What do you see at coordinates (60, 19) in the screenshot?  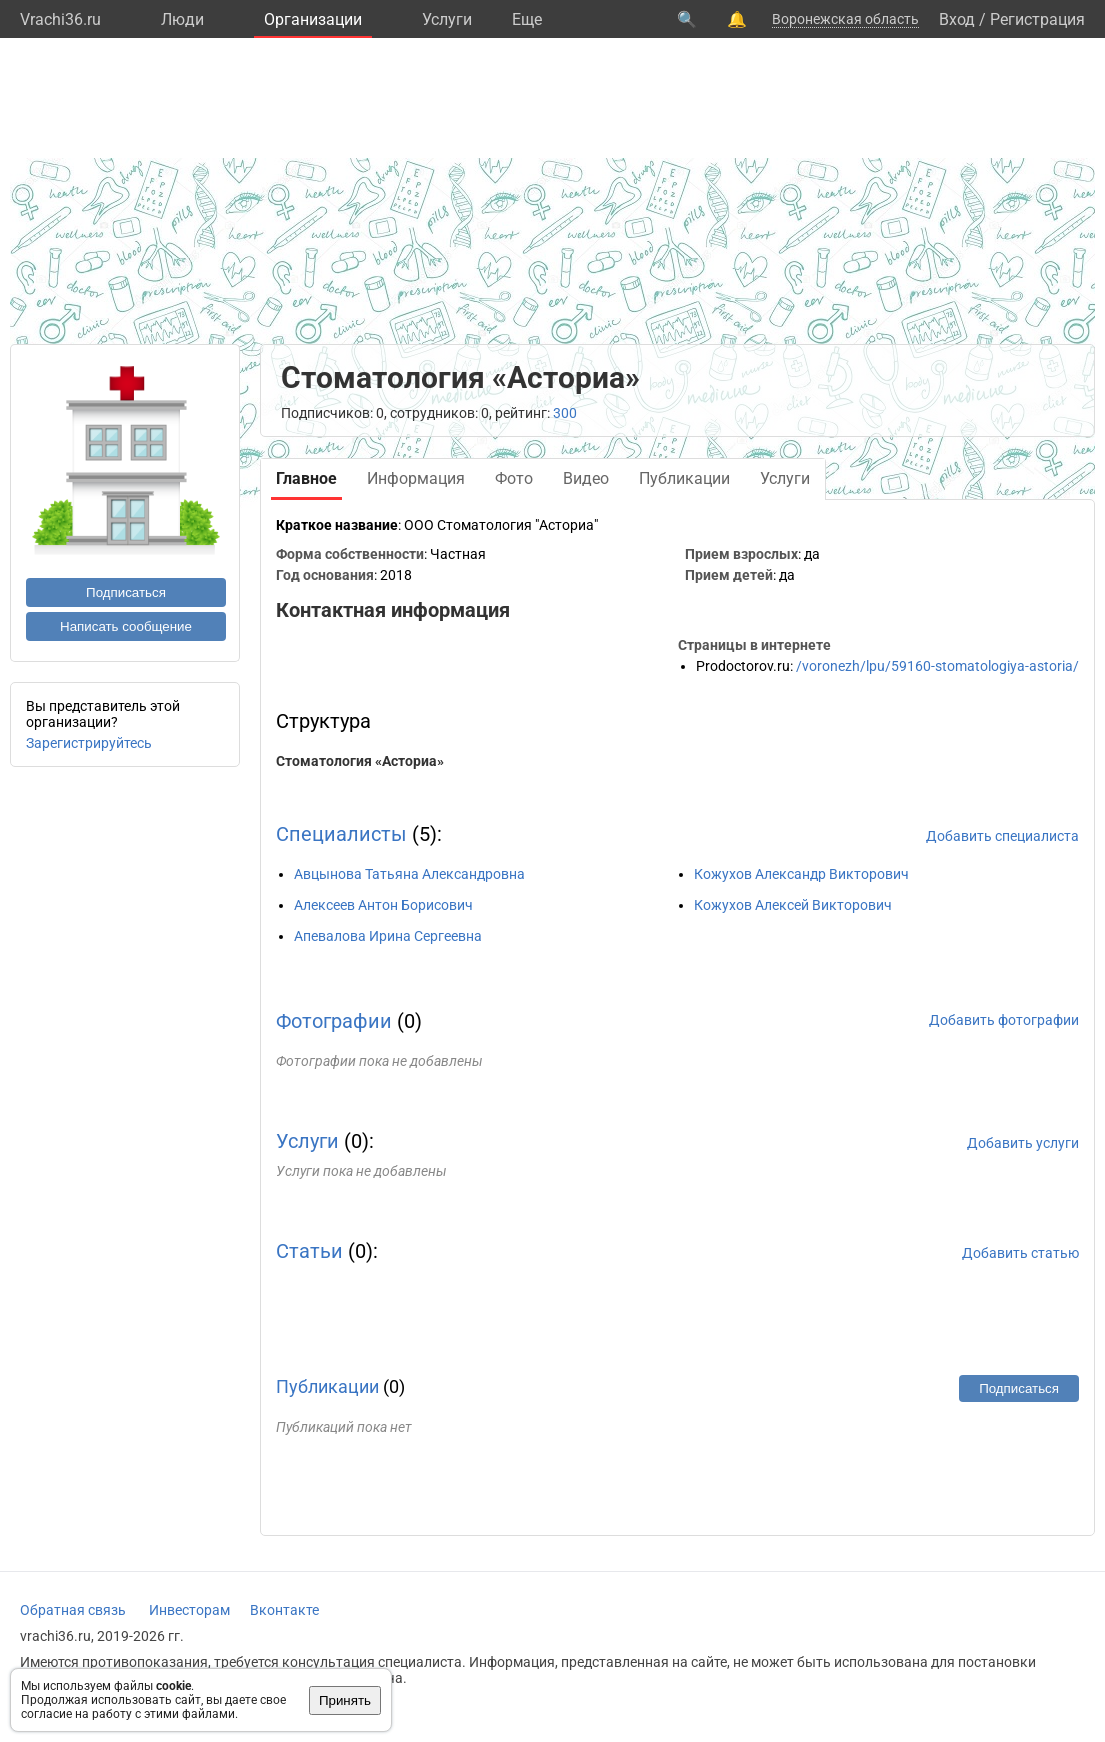 I see `Vrachi36.ru` at bounding box center [60, 19].